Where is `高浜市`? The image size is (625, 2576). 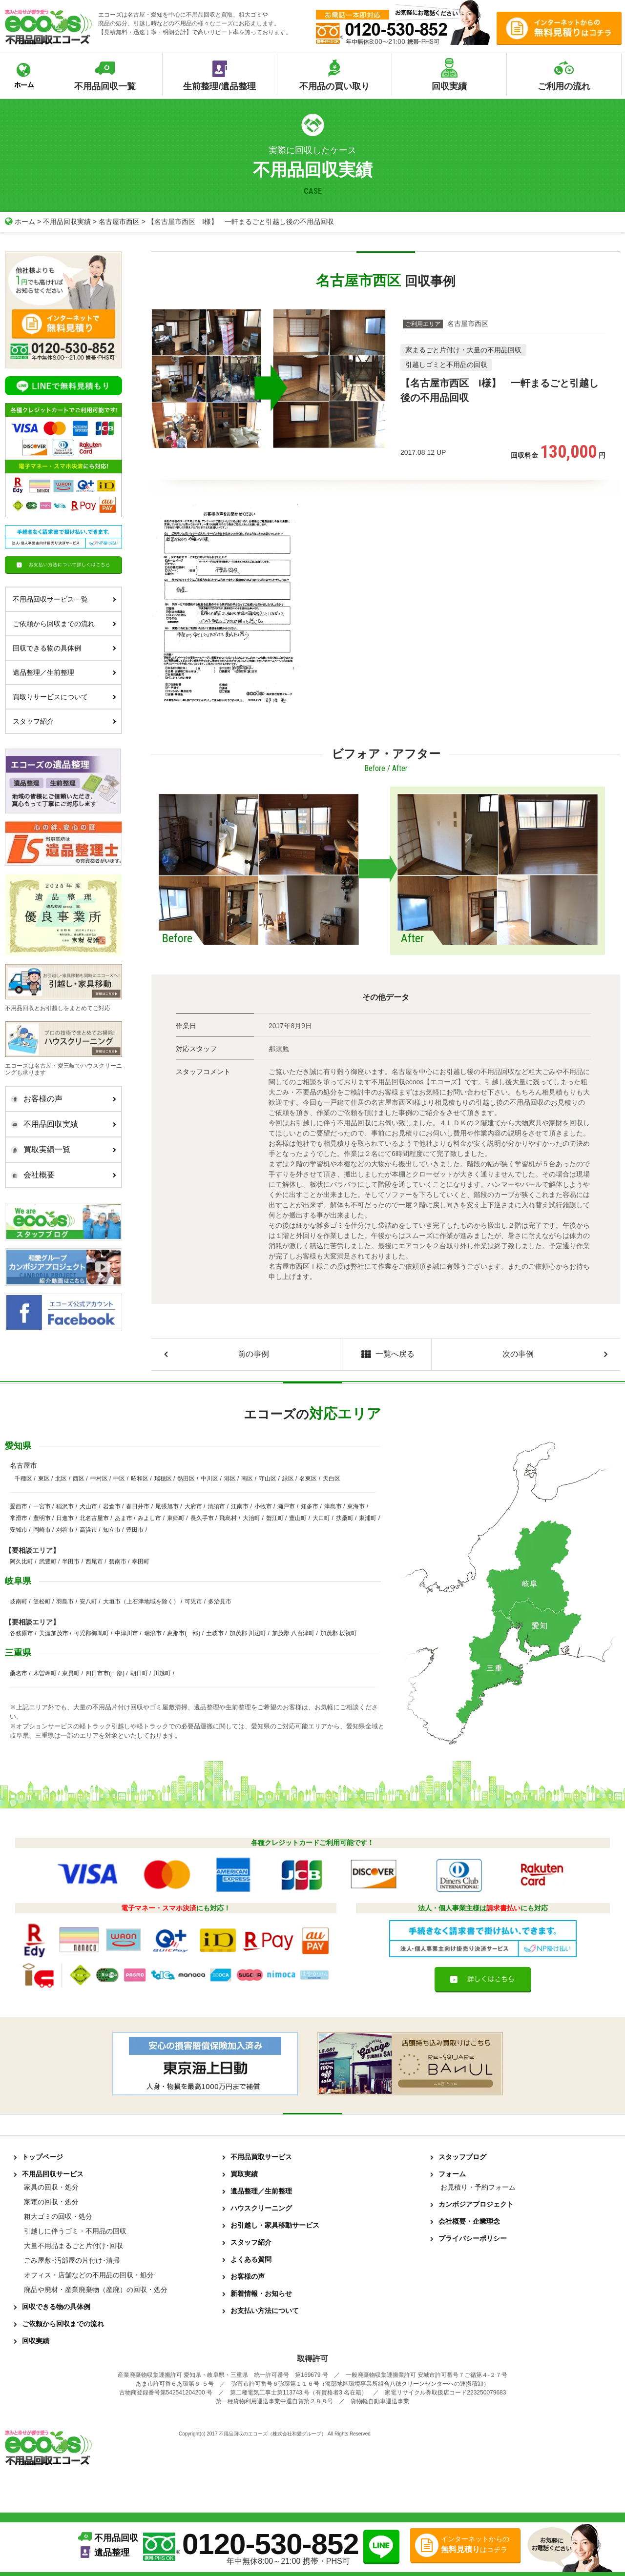 高浜市 is located at coordinates (88, 1529).